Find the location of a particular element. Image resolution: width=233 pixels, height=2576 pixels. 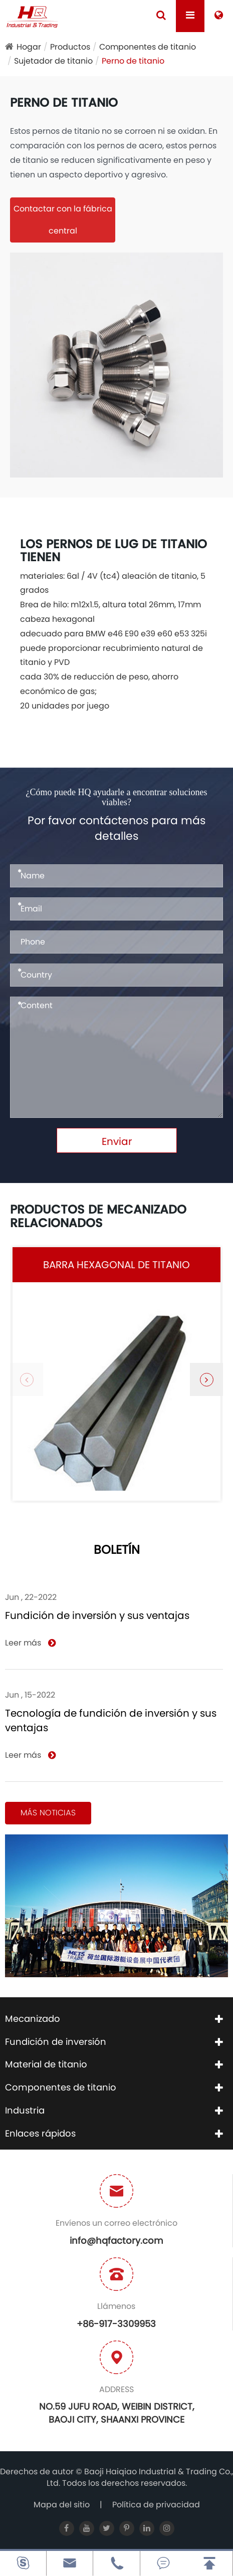

[button] is located at coordinates (206, 1379).